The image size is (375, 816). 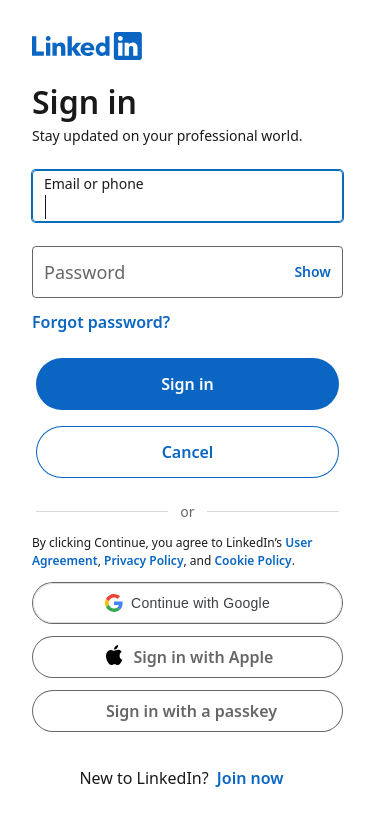 What do you see at coordinates (187, 603) in the screenshot?
I see `[button]` at bounding box center [187, 603].